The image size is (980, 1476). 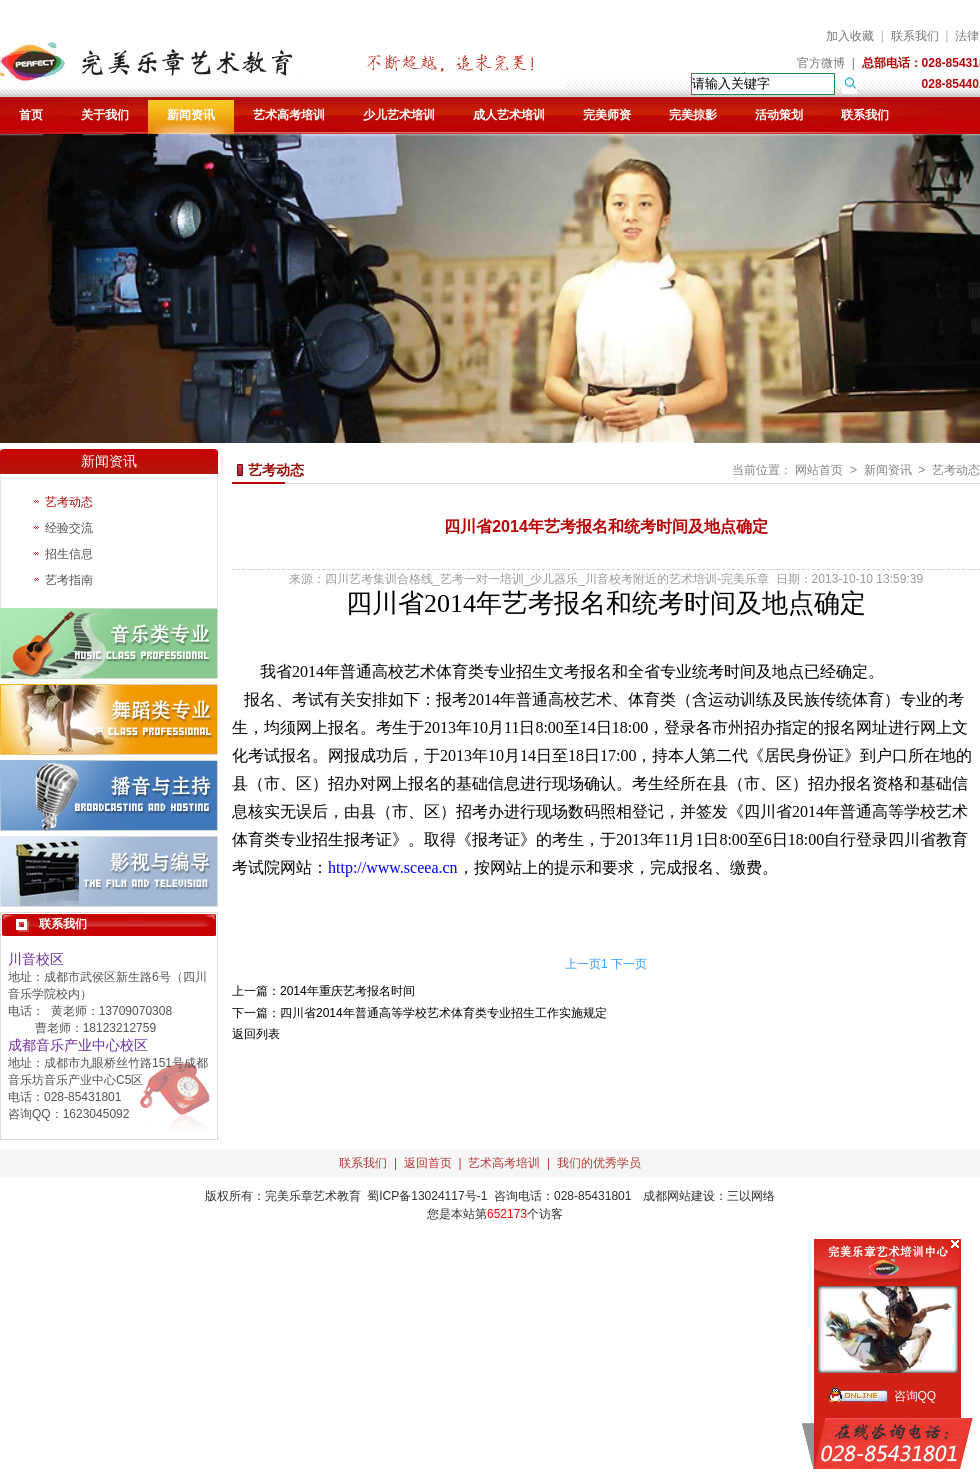 What do you see at coordinates (629, 964) in the screenshot?
I see `下一页` at bounding box center [629, 964].